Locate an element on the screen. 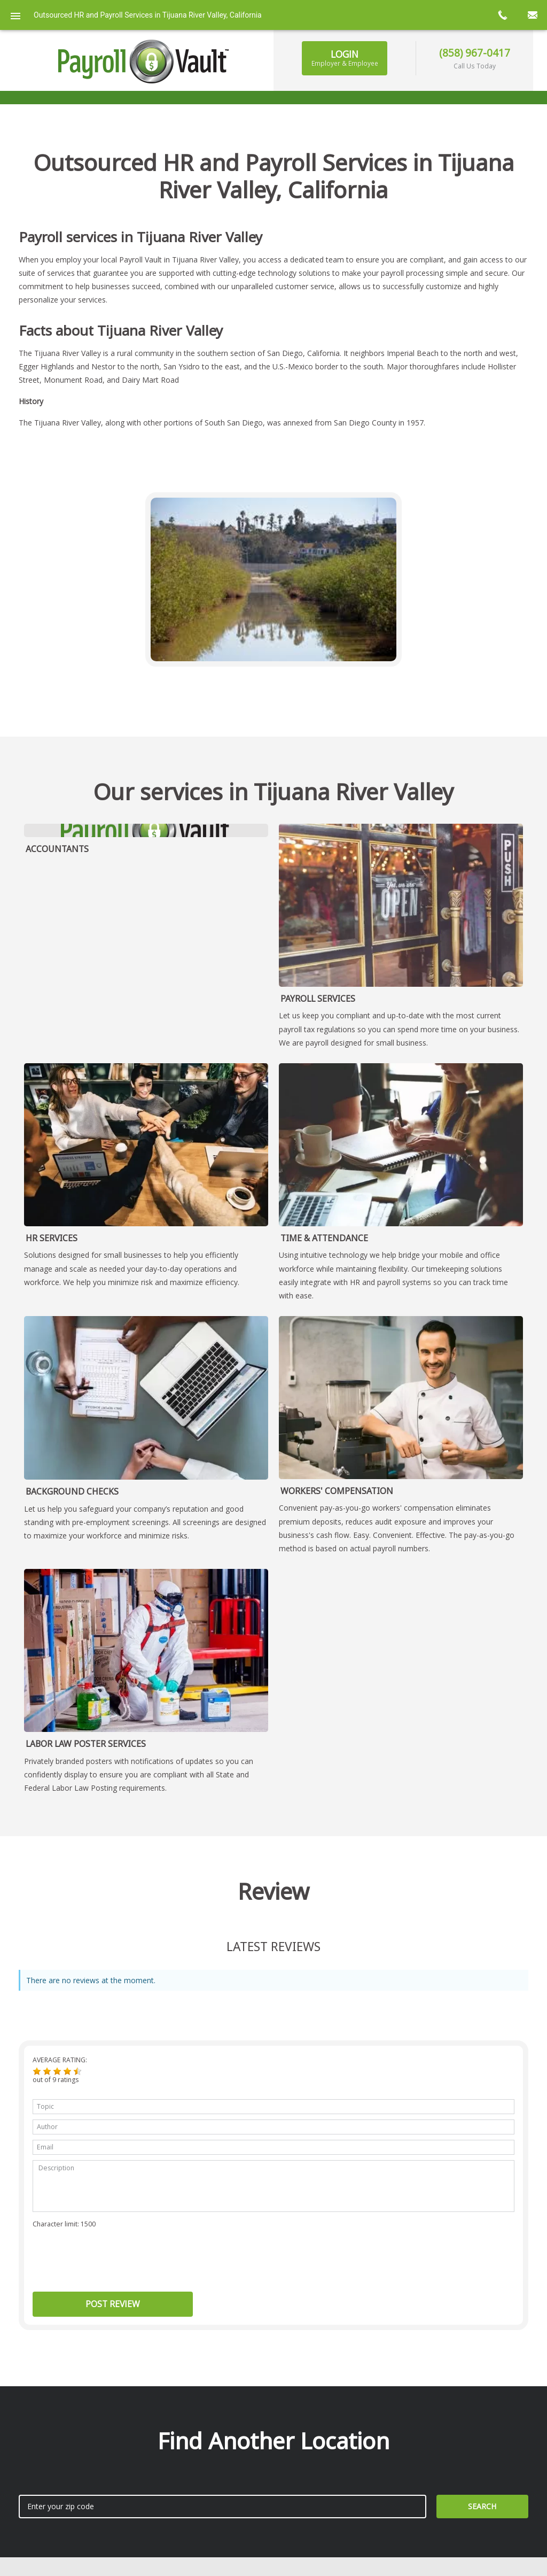 This screenshot has height=2576, width=547. HR Services is located at coordinates (51, 1238).